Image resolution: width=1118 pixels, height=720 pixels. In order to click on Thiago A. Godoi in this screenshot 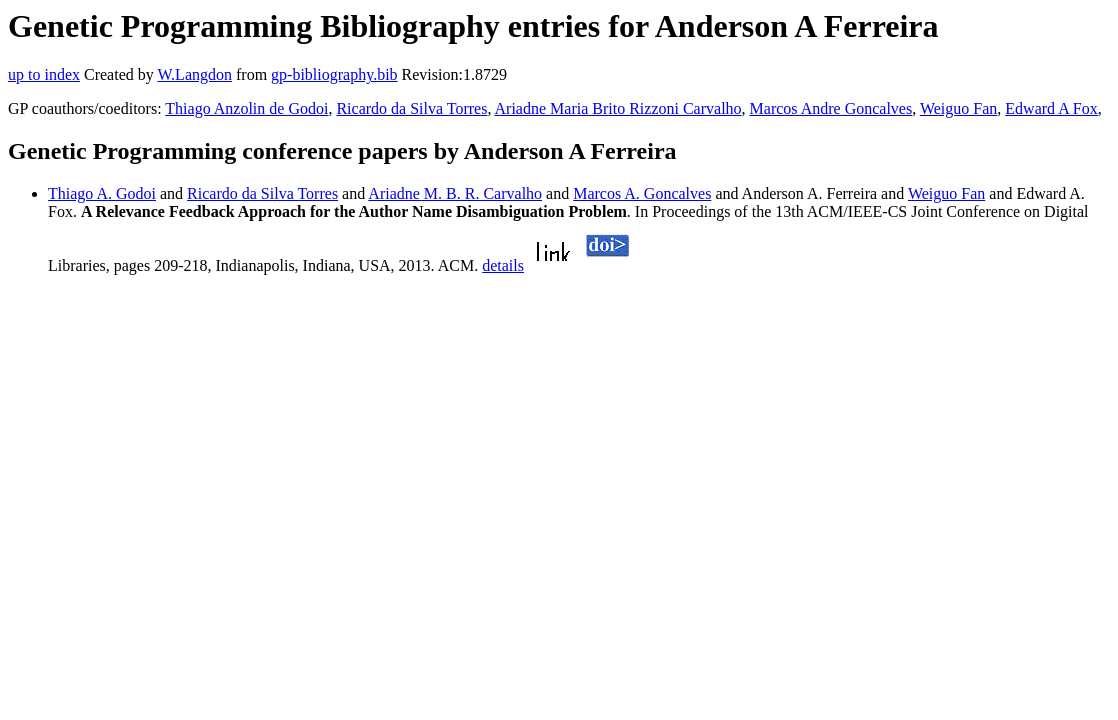, I will do `click(102, 193)`.